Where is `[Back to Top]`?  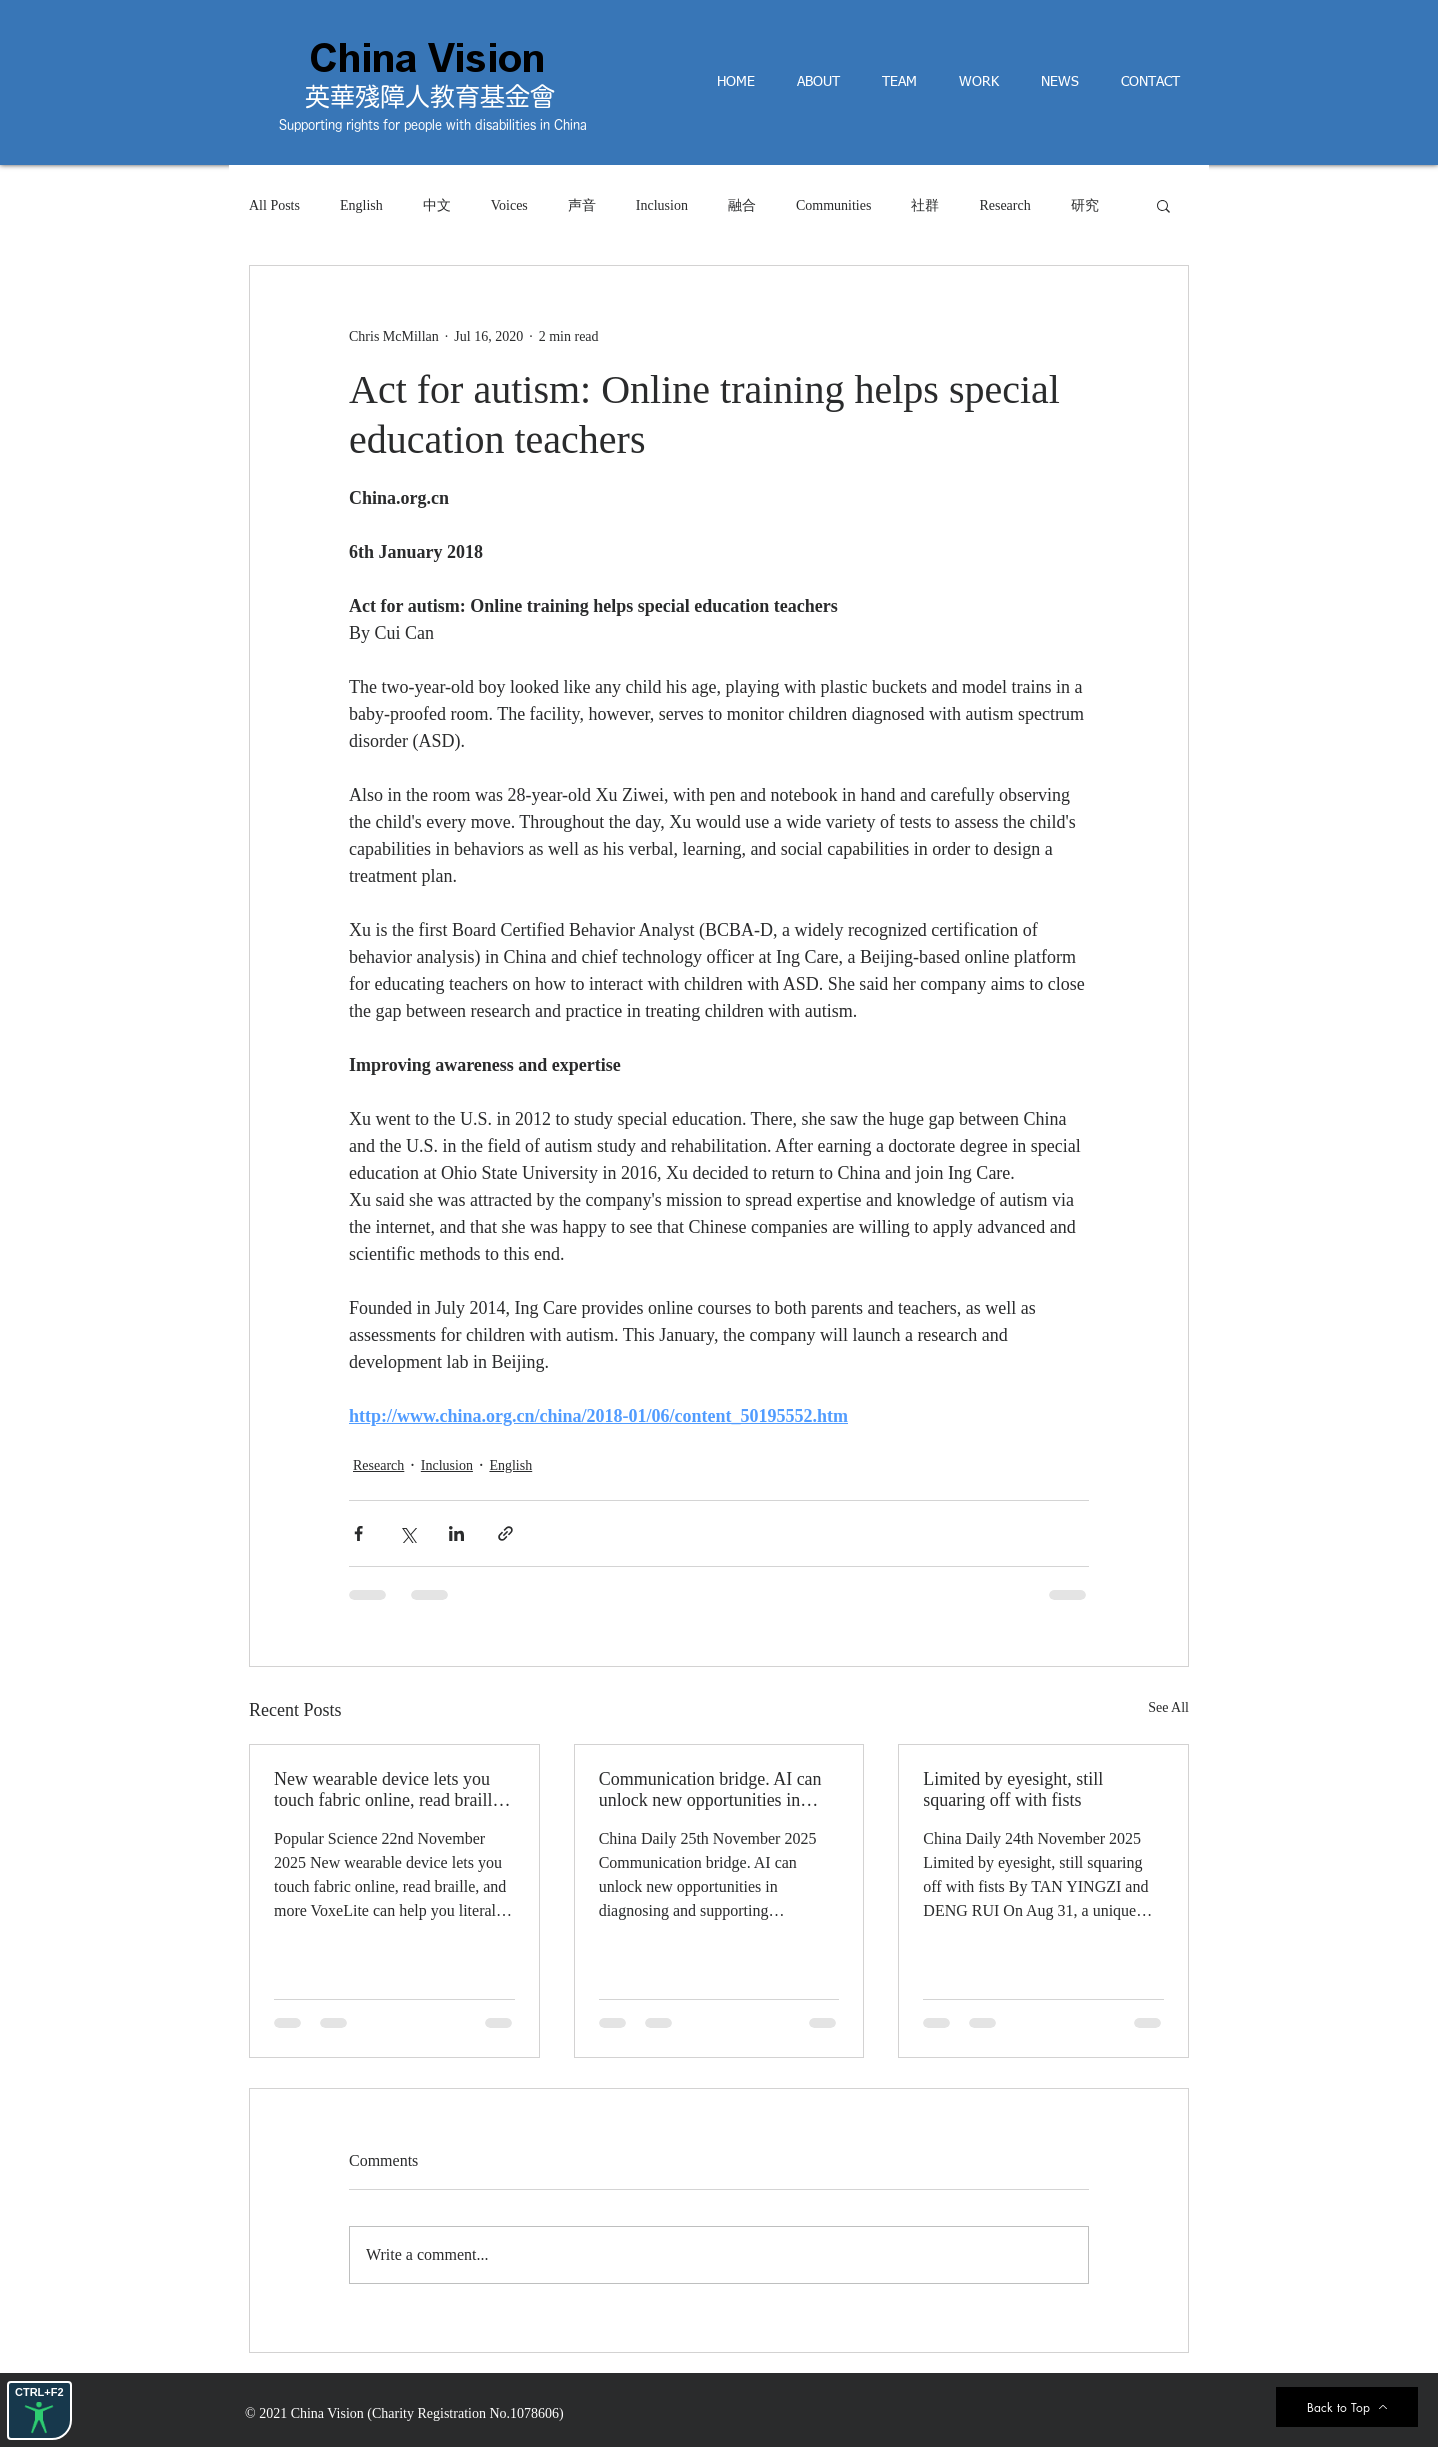
[Back to Top] is located at coordinates (1347, 2407).